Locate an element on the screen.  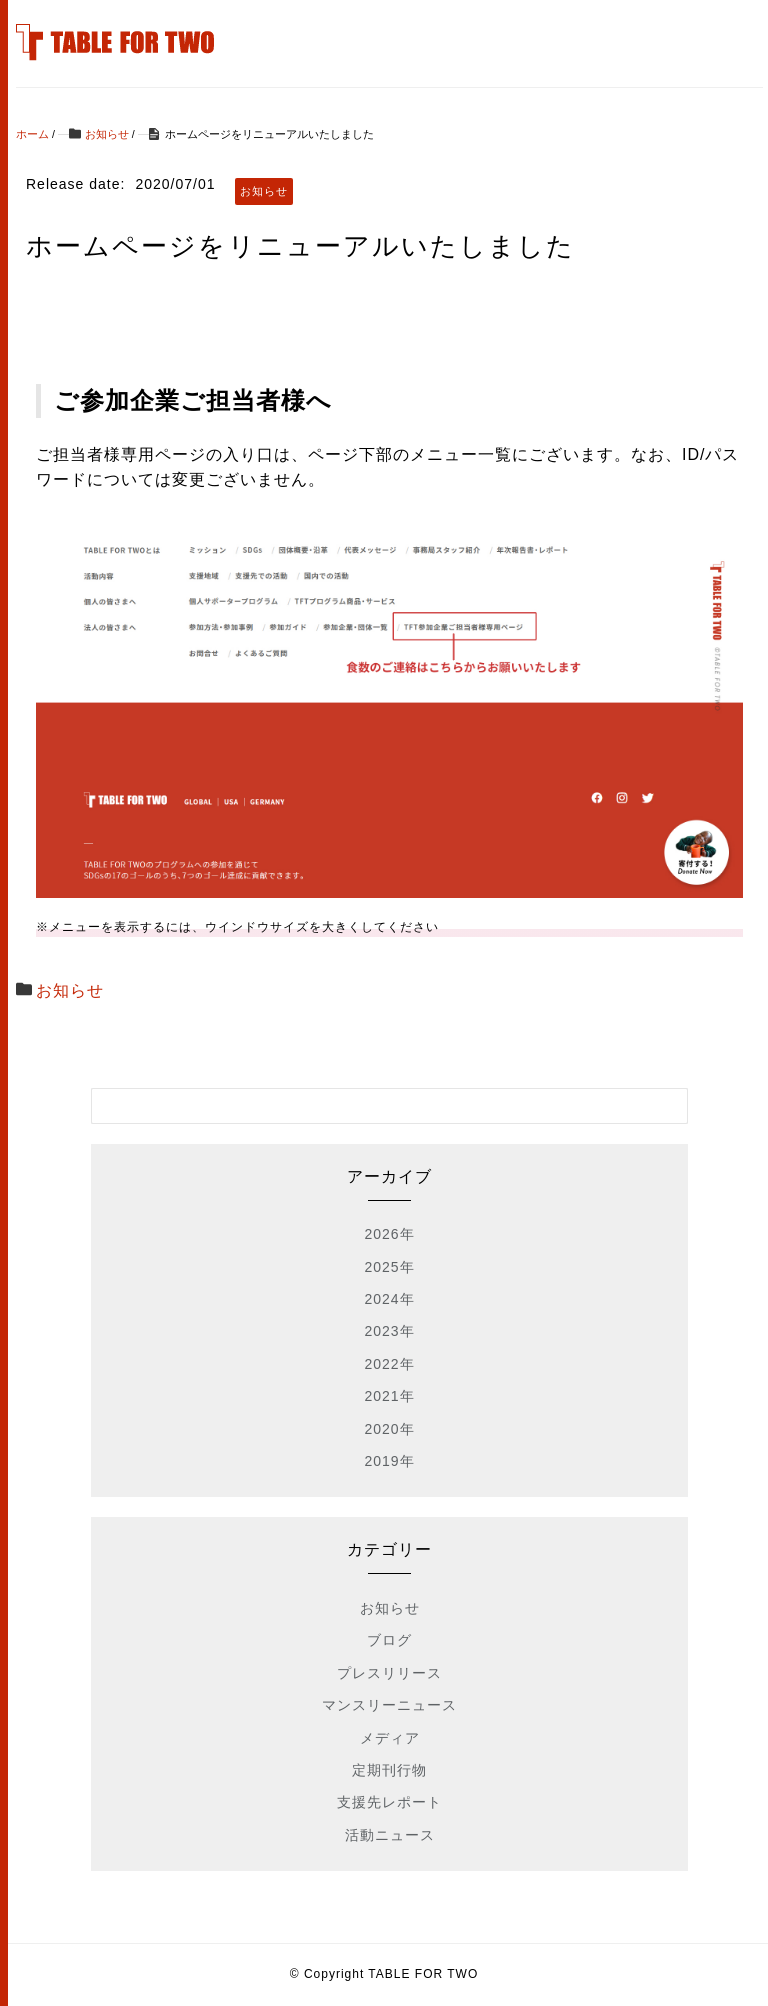
活動ニュース is located at coordinates (390, 1835).